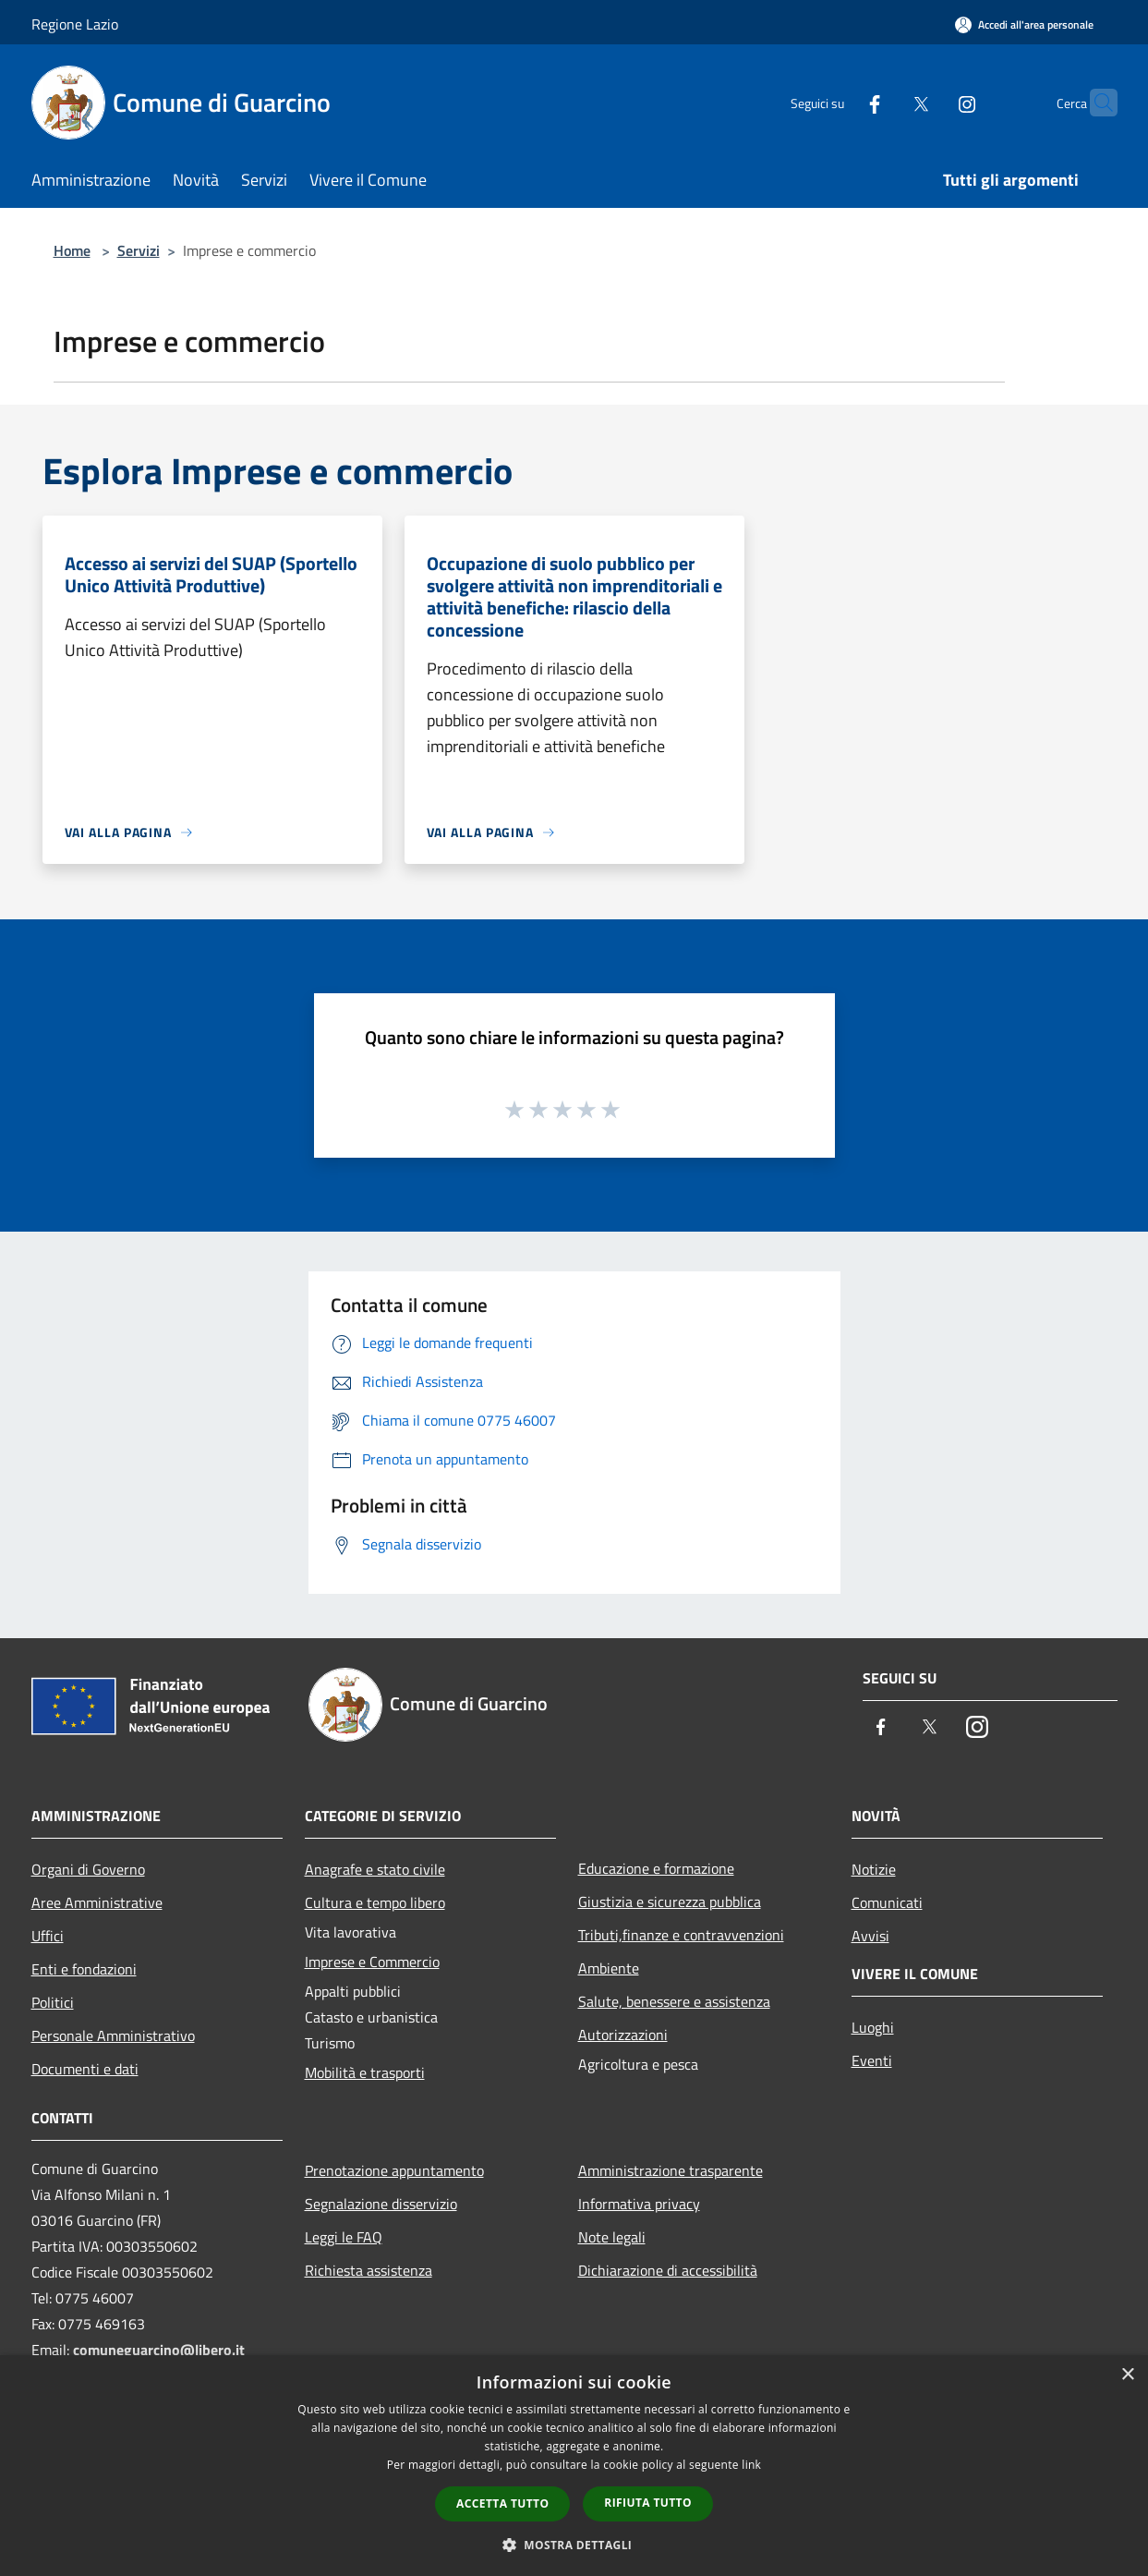 The width and height of the screenshot is (1148, 2576). What do you see at coordinates (838, 102) in the screenshot?
I see `[Facebook]` at bounding box center [838, 102].